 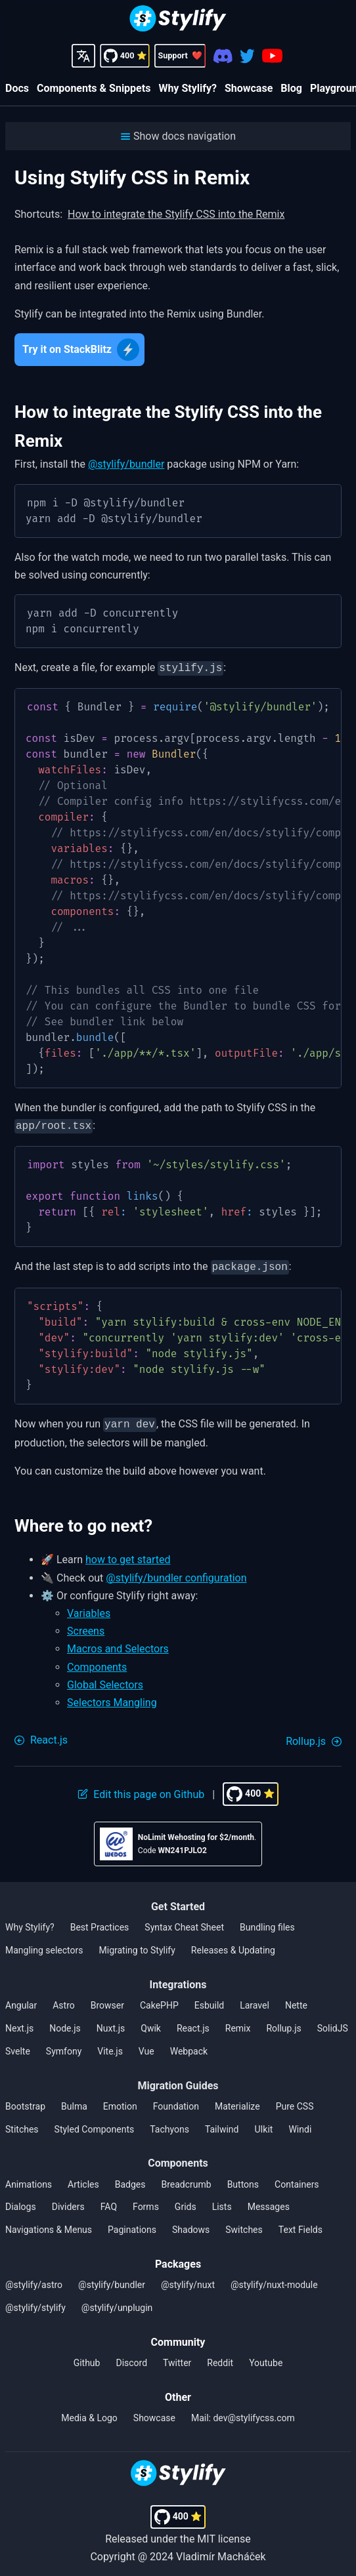 I want to click on Shadows, so click(x=191, y=2224).